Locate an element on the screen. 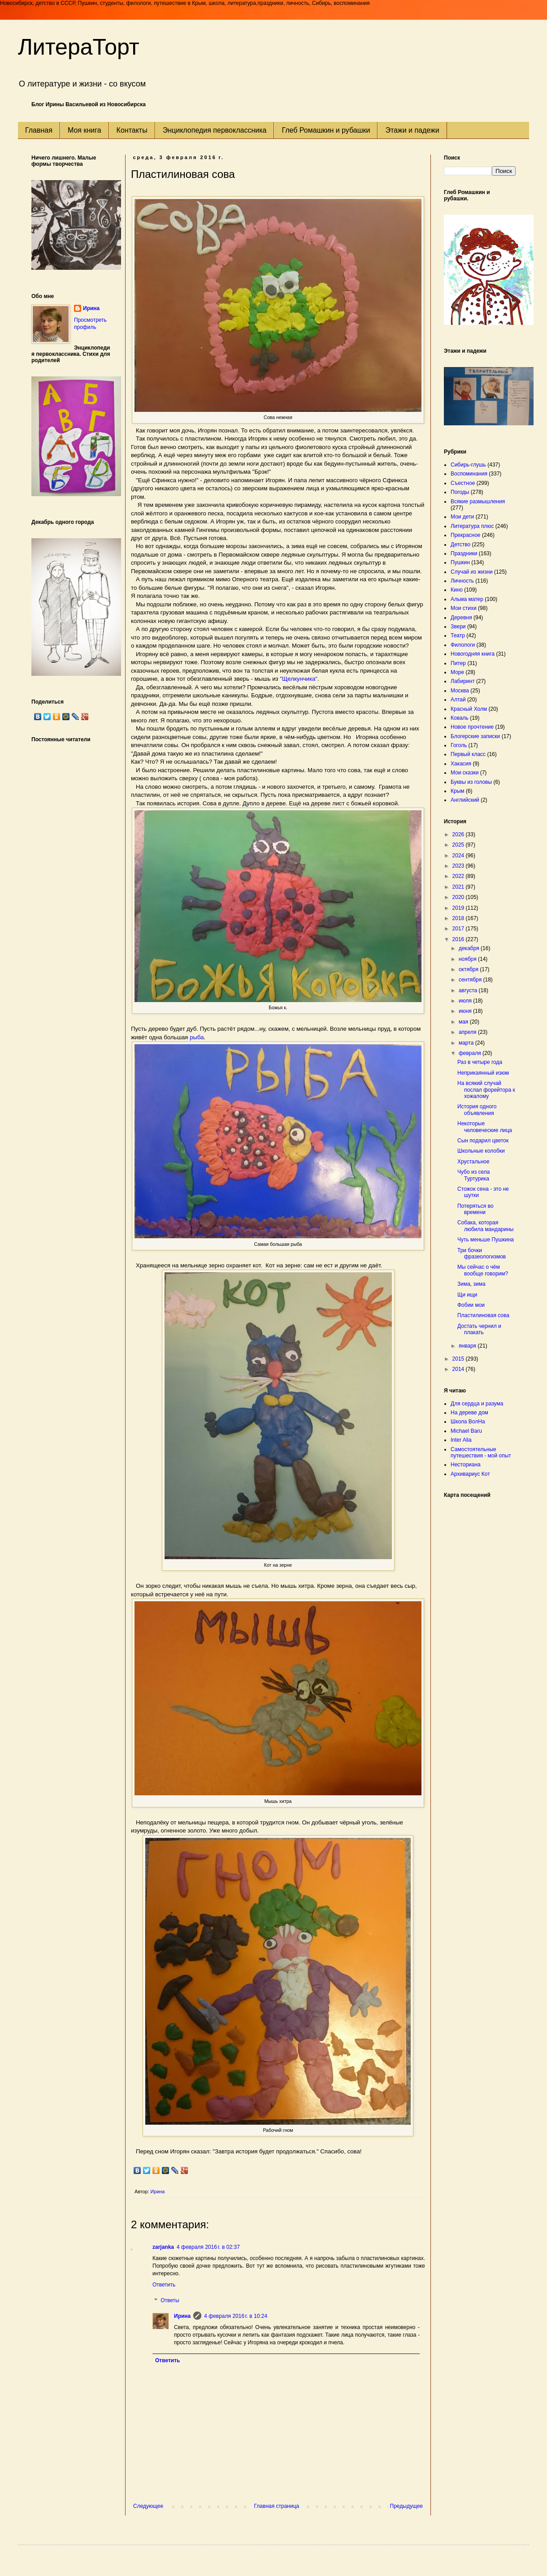 This screenshot has width=547, height=2576. Пластилиновая сова is located at coordinates (483, 1315).